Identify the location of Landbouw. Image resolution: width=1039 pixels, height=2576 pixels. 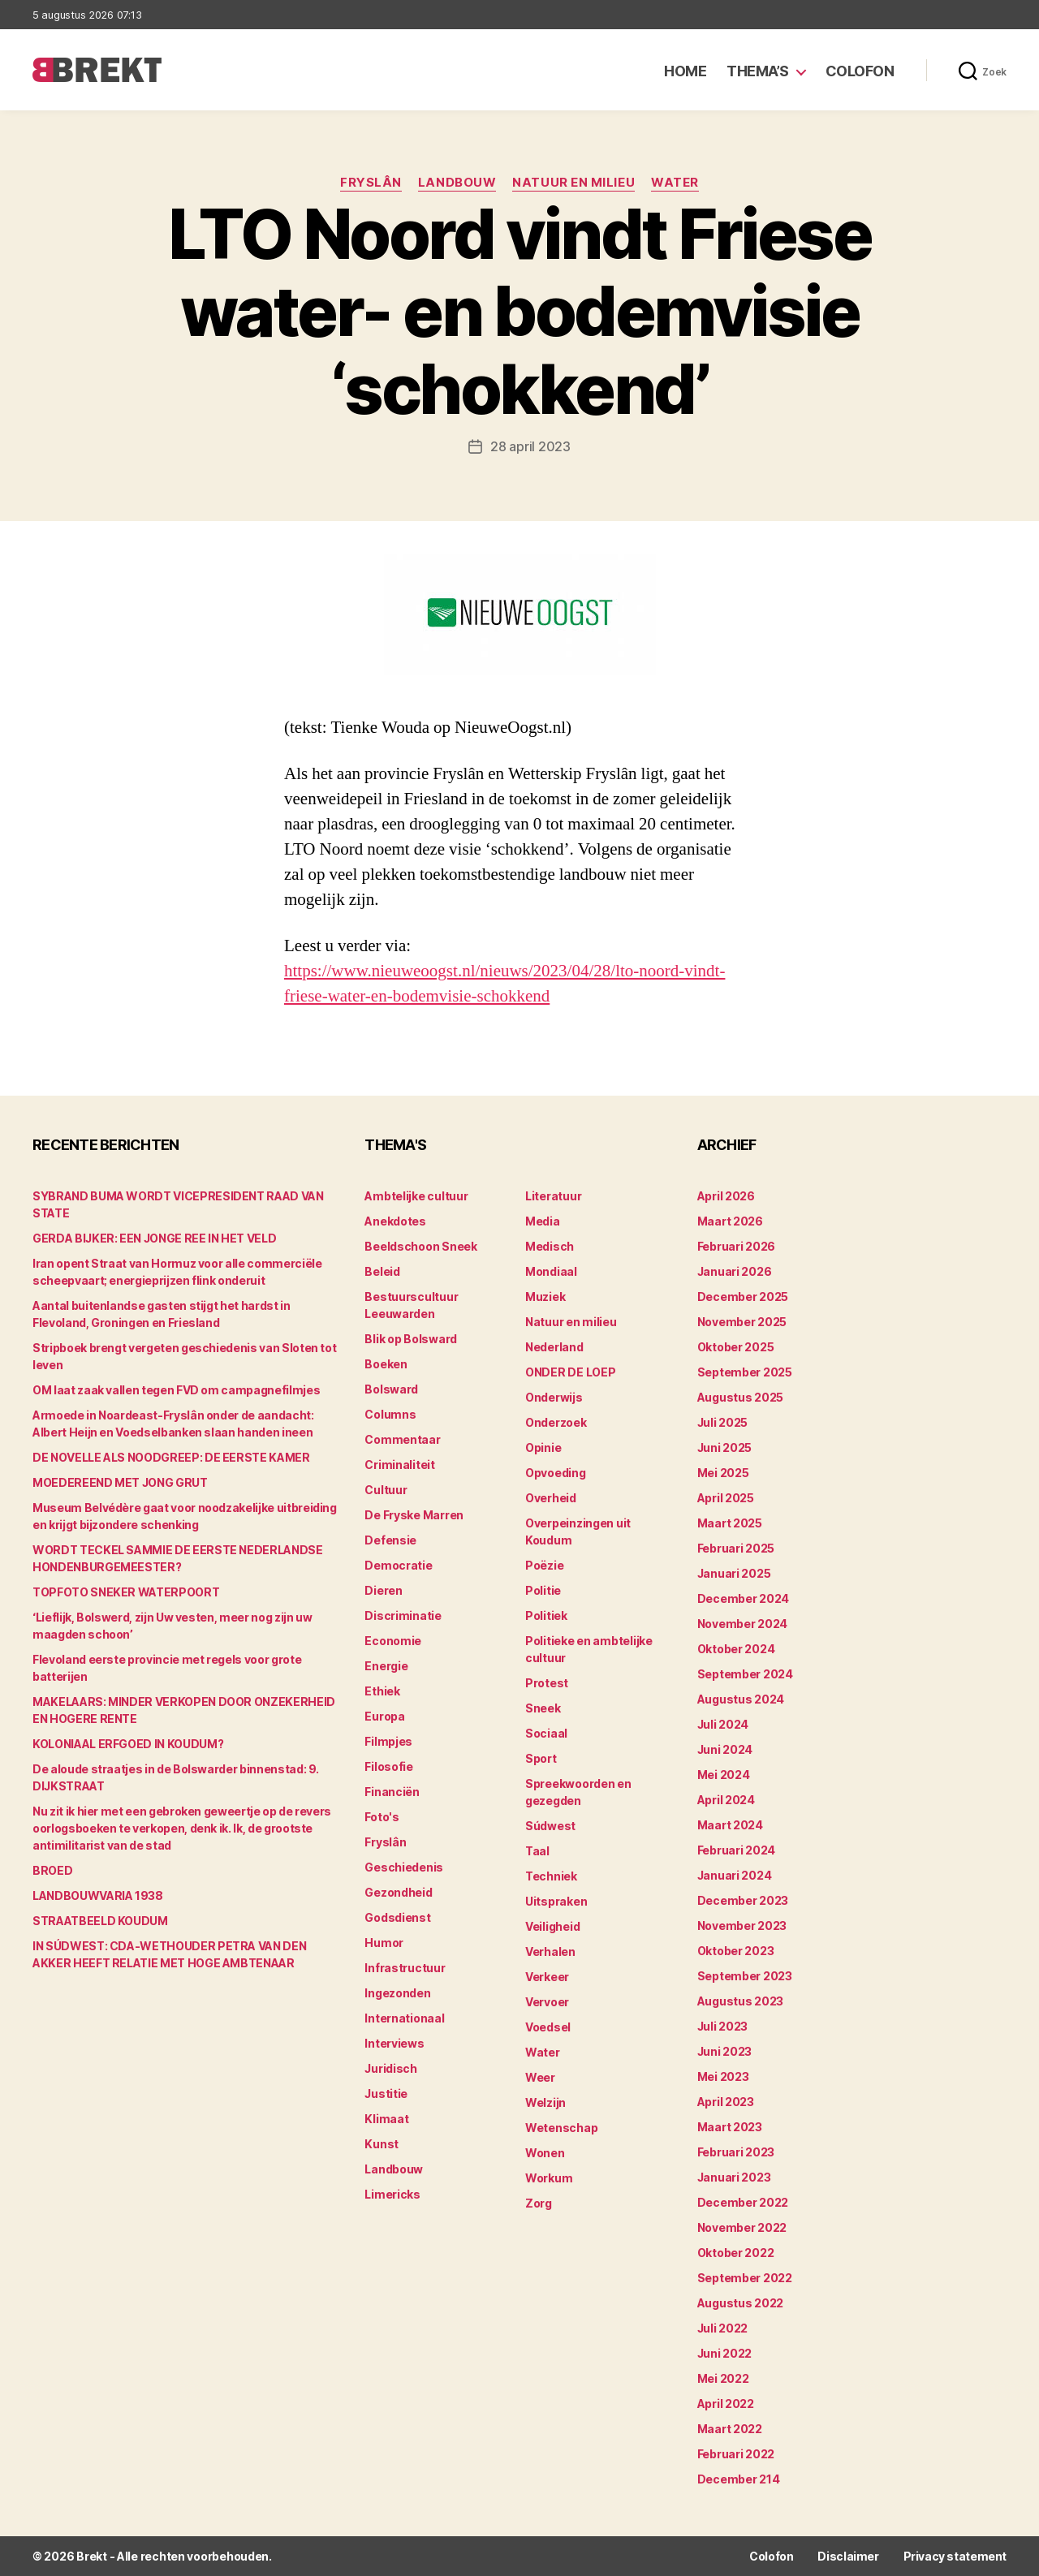
(457, 182).